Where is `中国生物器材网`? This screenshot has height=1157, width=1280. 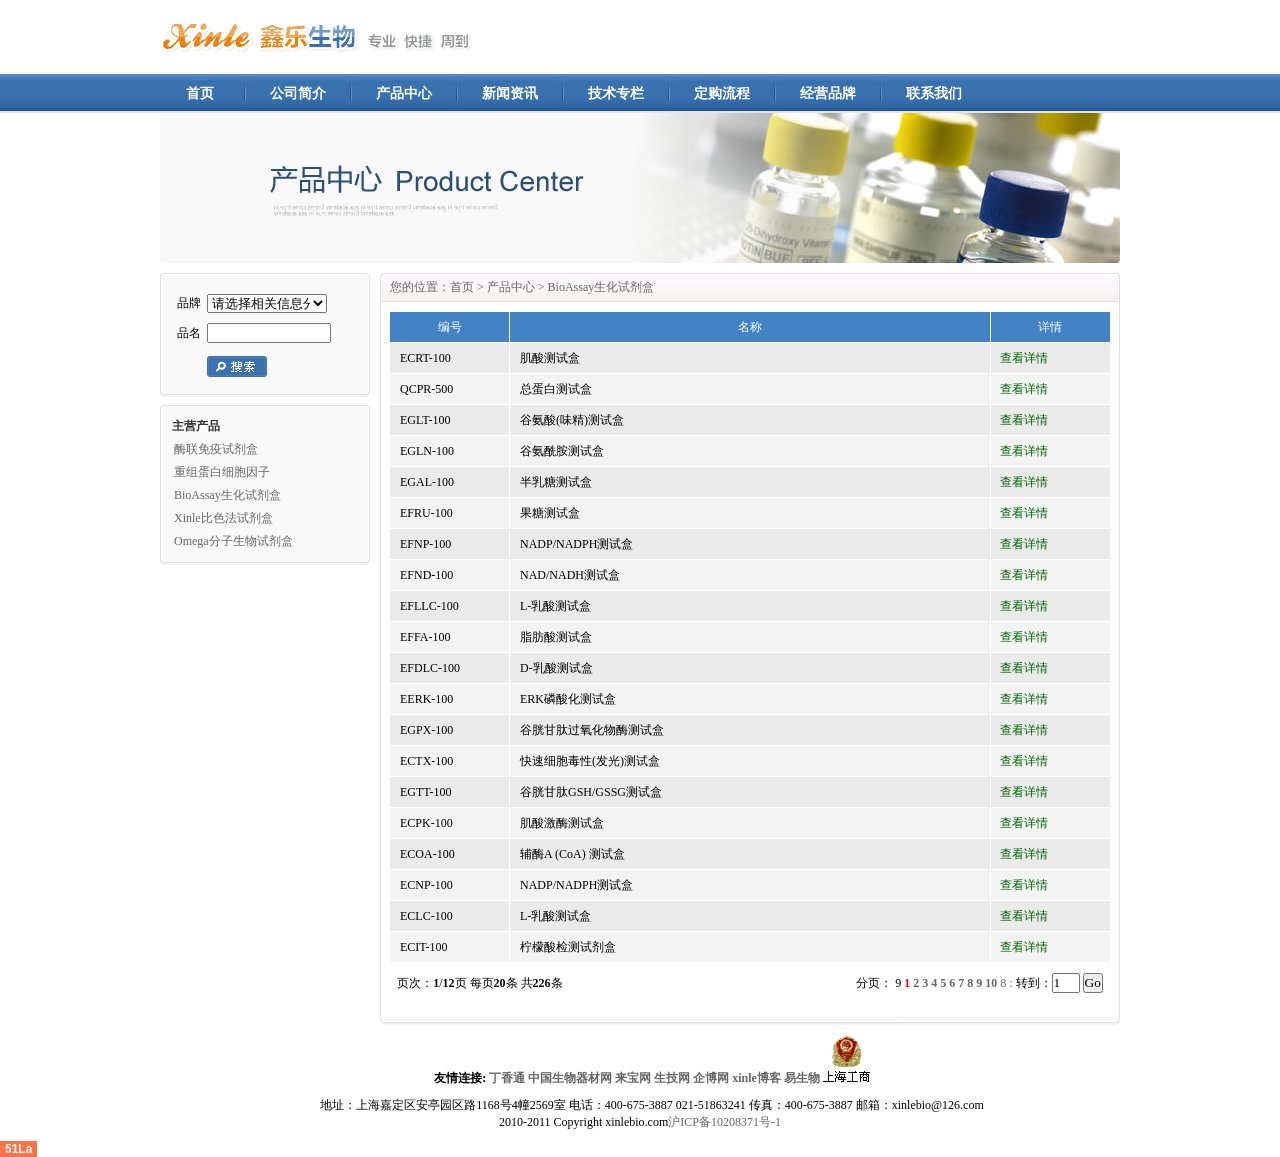 中国生物器材网 is located at coordinates (570, 1078).